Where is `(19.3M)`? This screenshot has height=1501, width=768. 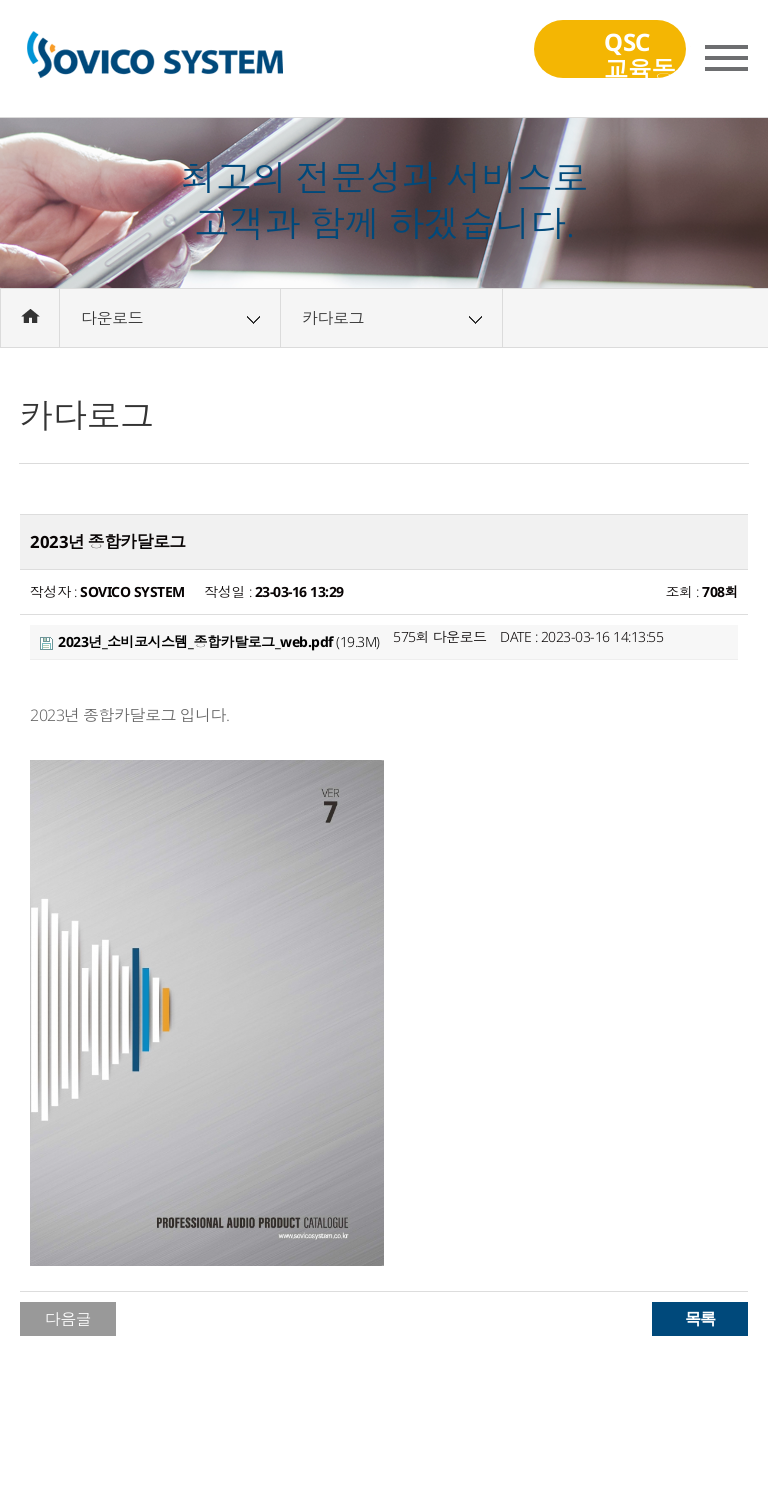 (19.3M) is located at coordinates (210, 641).